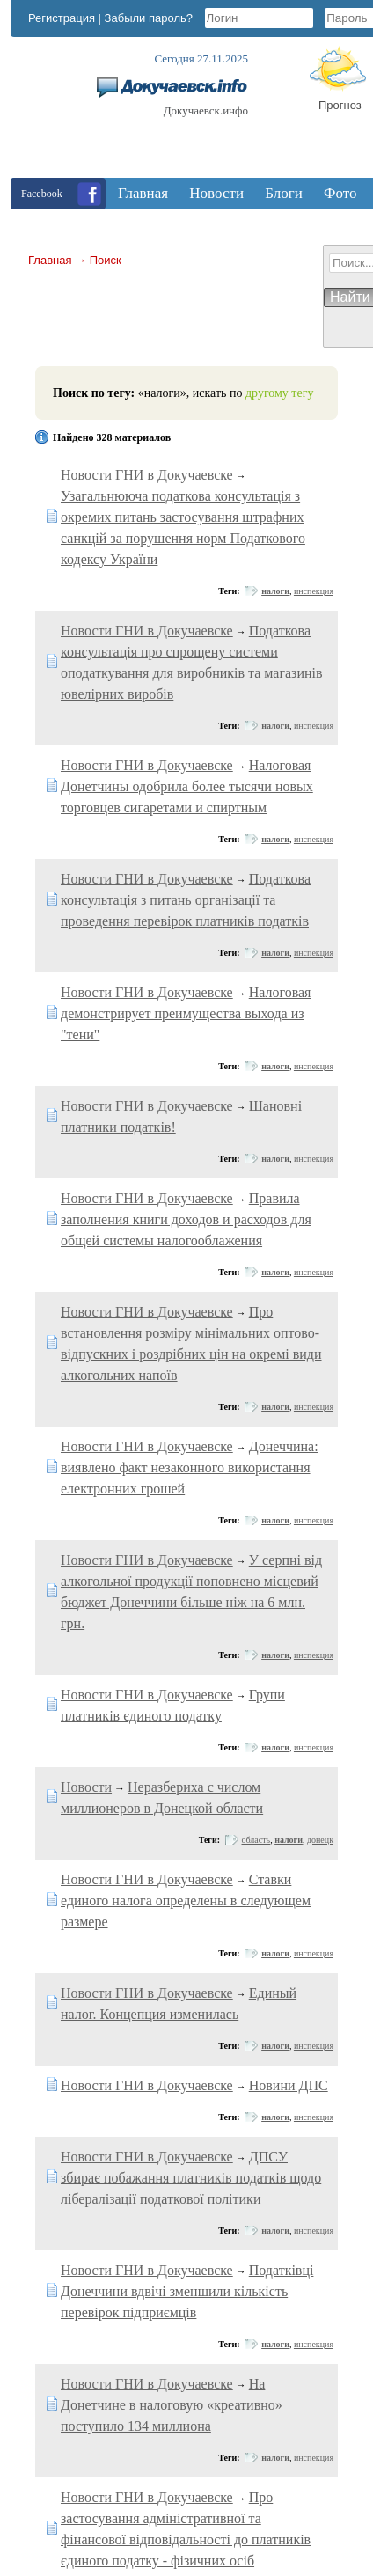  I want to click on инспекция, so click(313, 591).